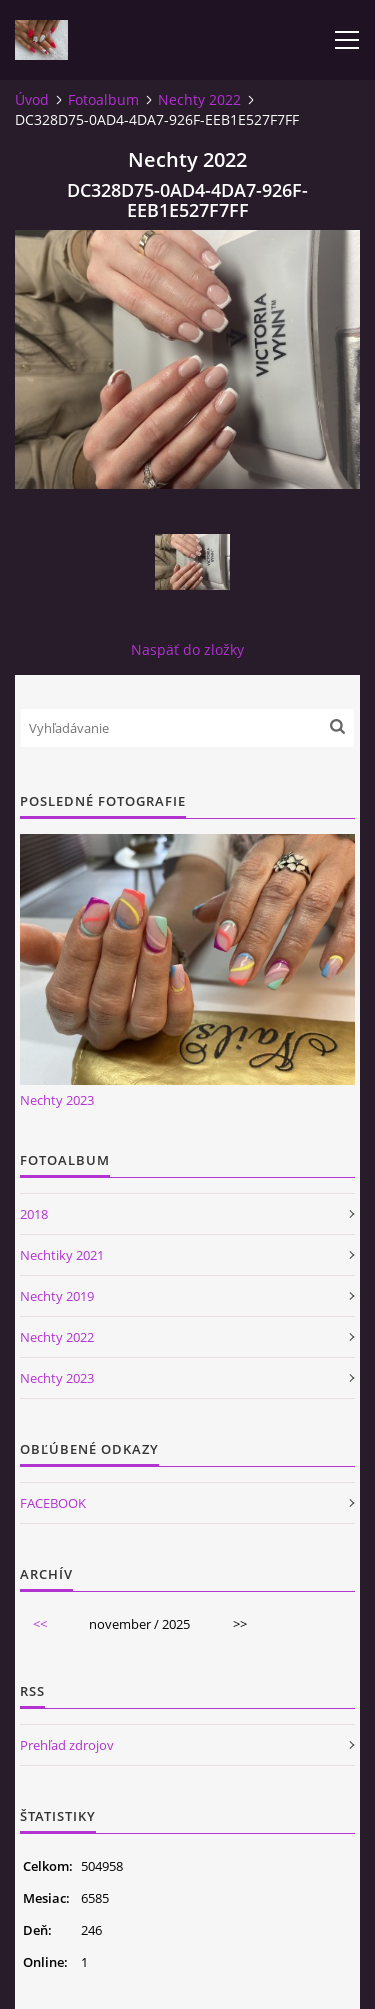 The height and width of the screenshot is (2009, 375). I want to click on Nechtiky 2021, so click(62, 1255).